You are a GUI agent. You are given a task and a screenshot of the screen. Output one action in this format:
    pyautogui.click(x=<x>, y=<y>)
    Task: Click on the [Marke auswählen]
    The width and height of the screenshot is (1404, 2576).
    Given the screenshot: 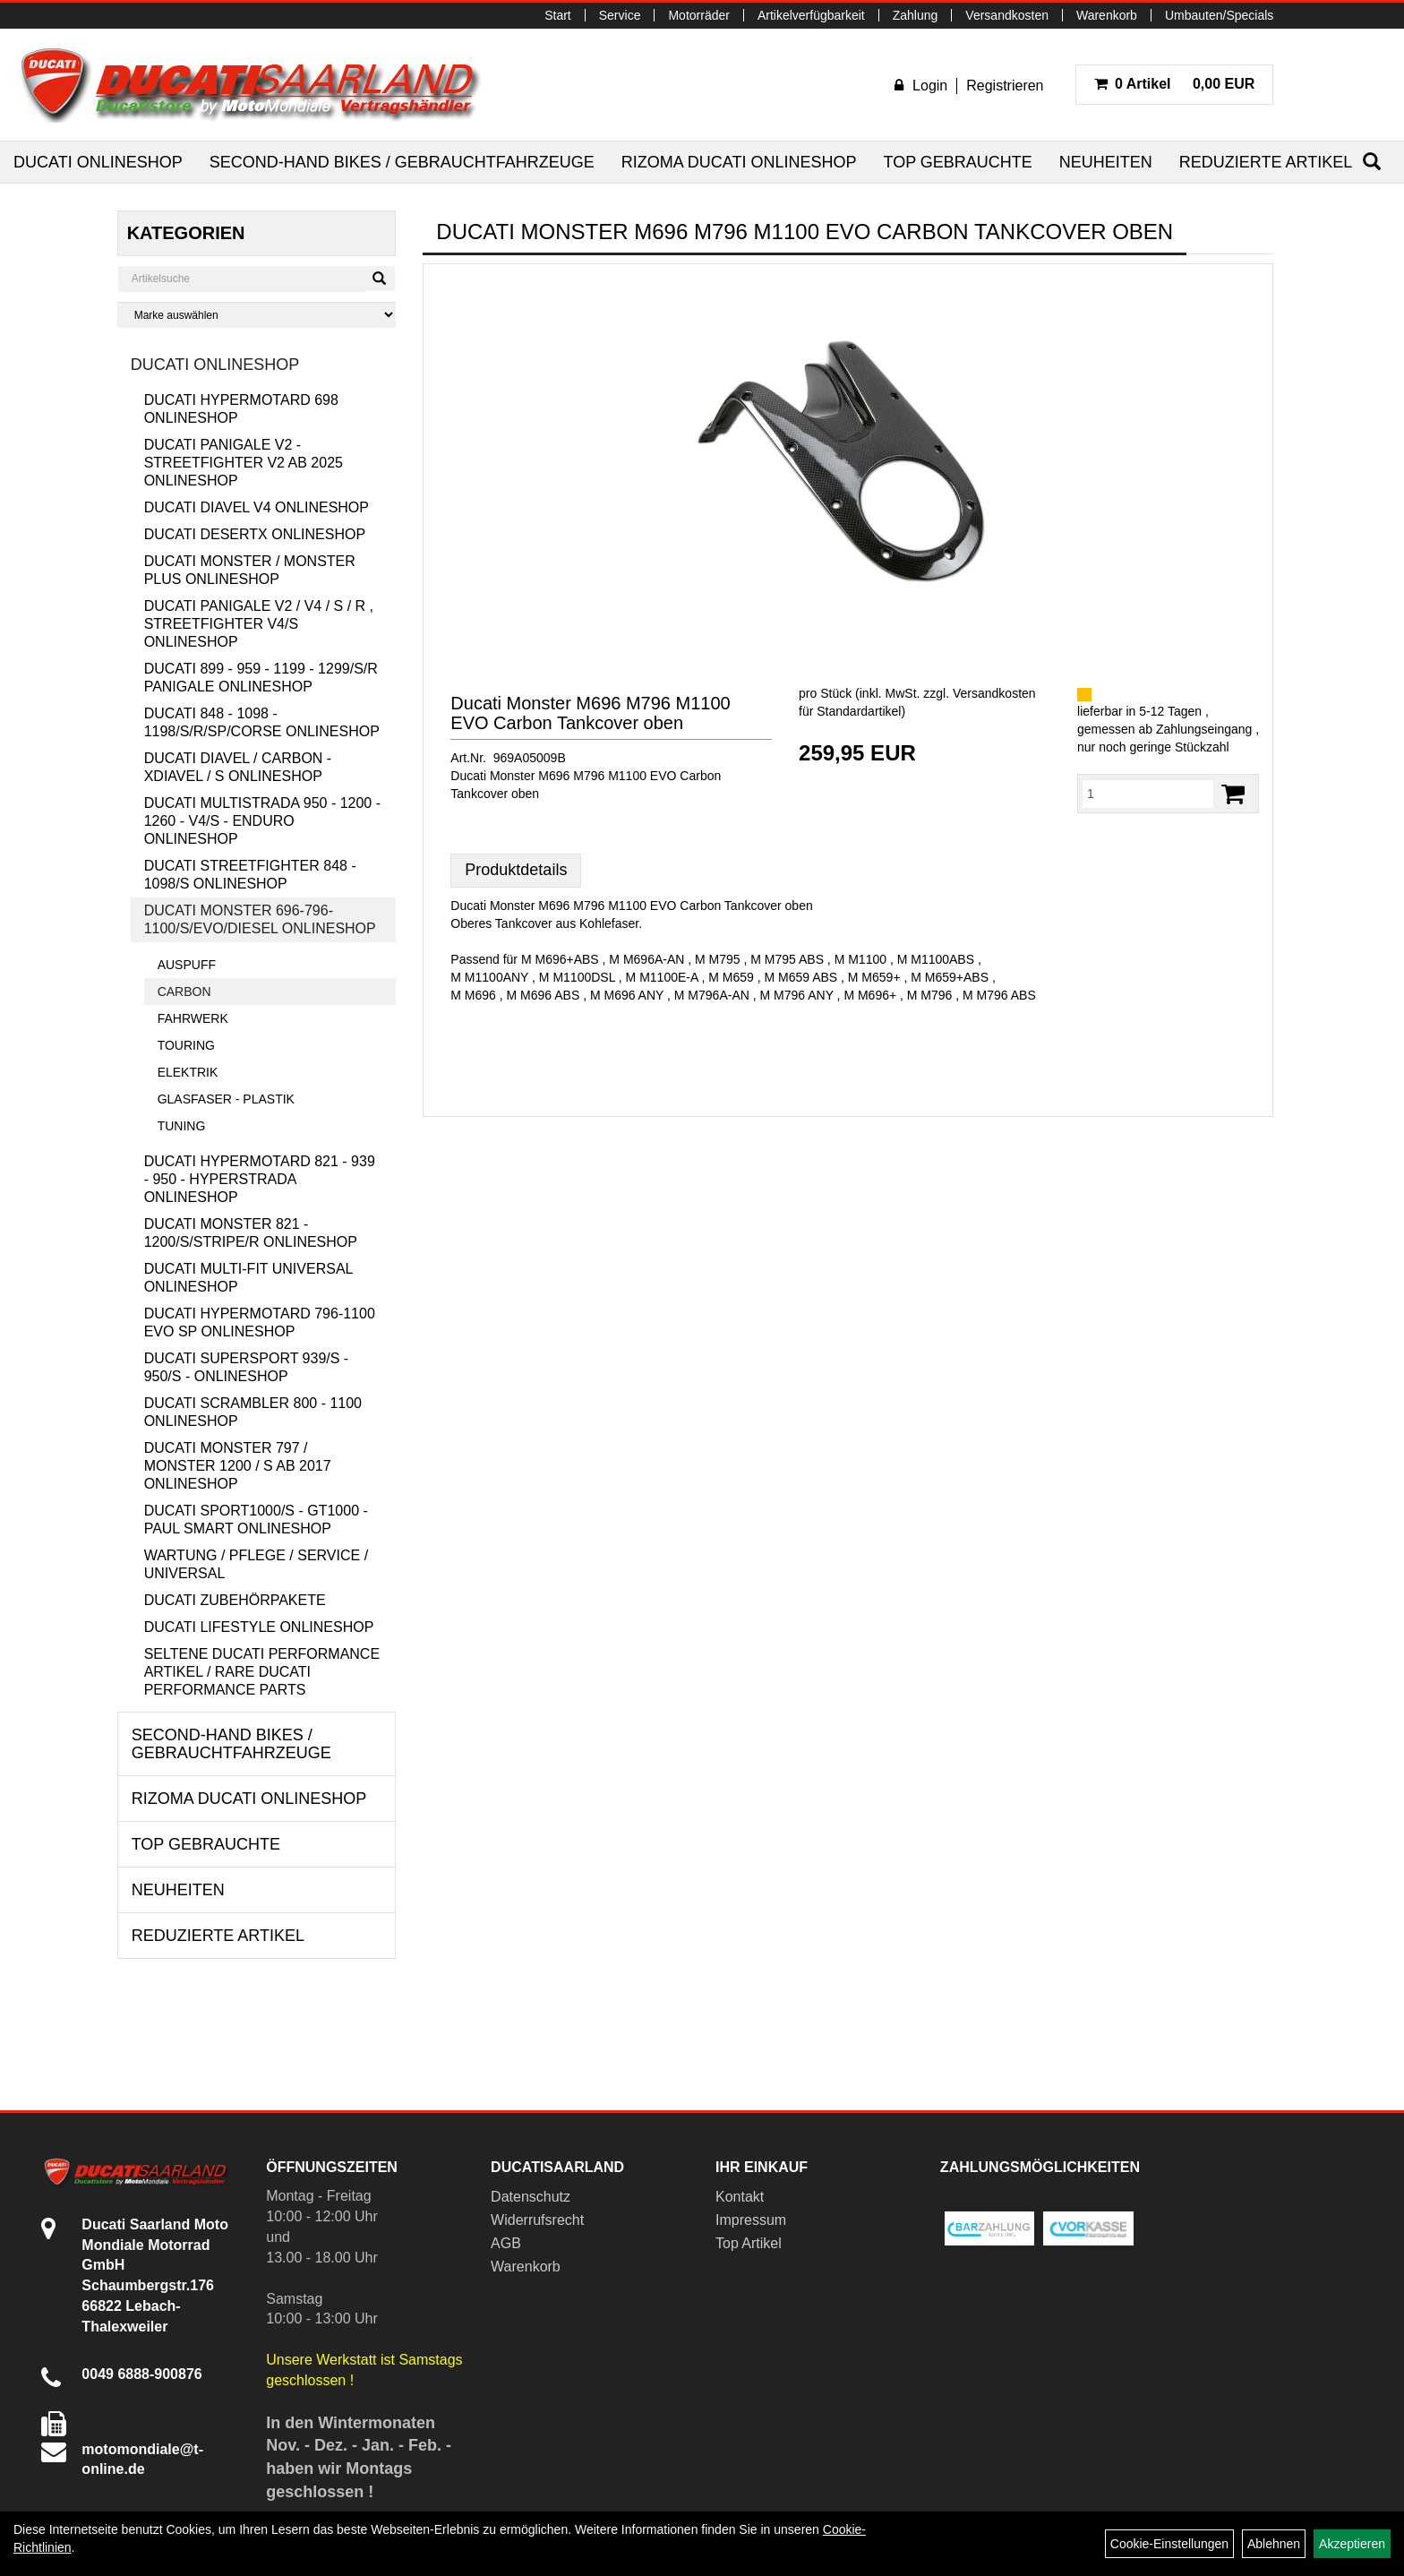 What is the action you would take?
    pyautogui.click(x=257, y=315)
    